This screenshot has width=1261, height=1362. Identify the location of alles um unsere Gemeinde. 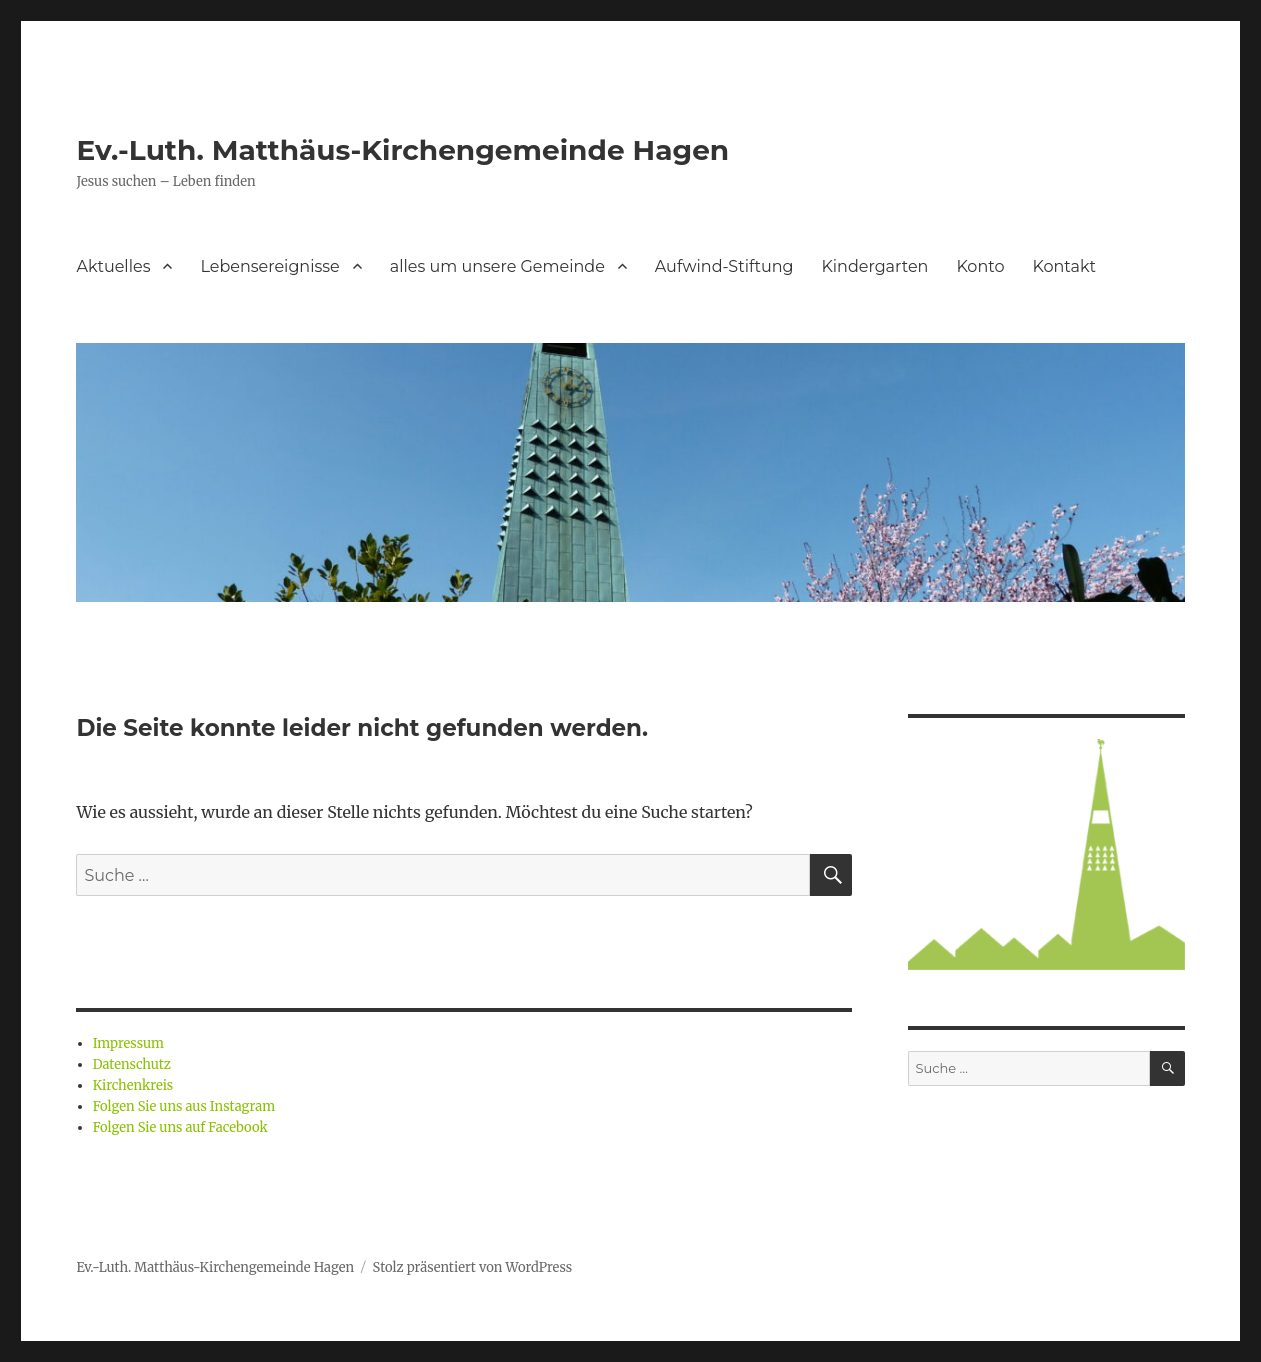
(497, 266).